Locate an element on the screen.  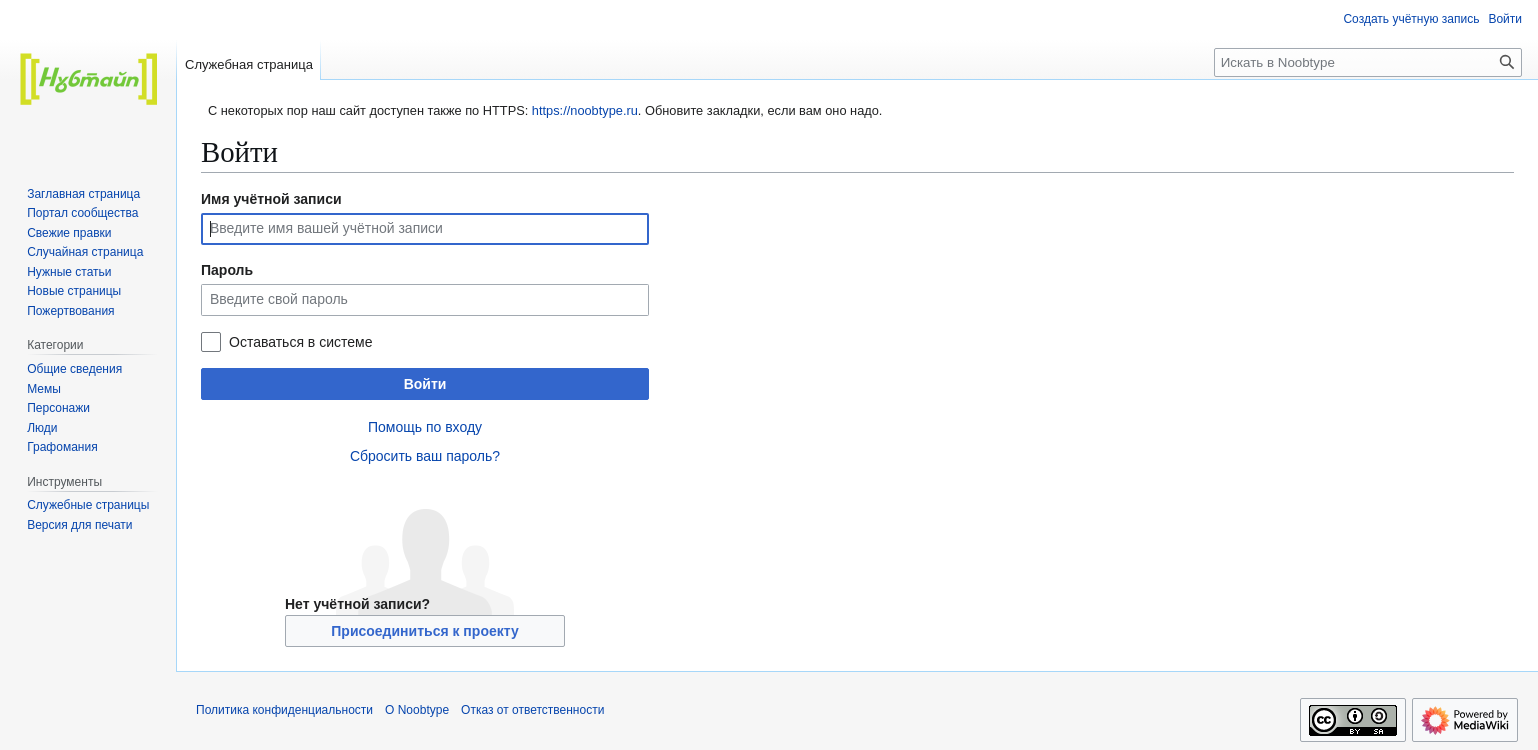
Оставаться в системе is located at coordinates (300, 342).